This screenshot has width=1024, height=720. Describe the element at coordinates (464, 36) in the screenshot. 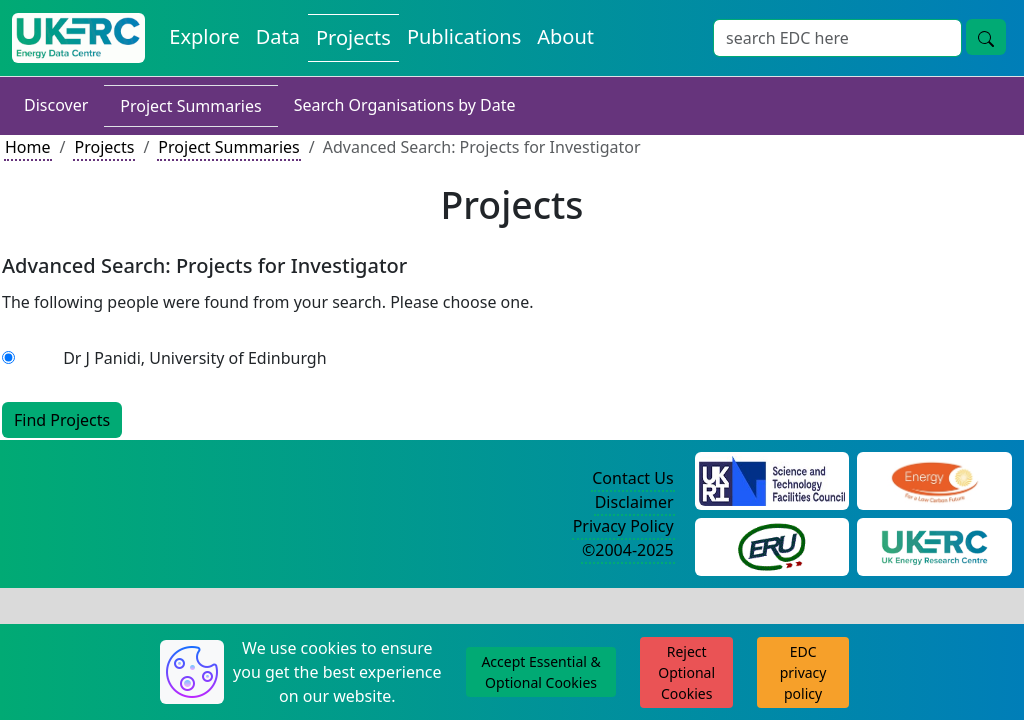

I see `Publications [View Publications on the Energy Data Centre]` at that location.